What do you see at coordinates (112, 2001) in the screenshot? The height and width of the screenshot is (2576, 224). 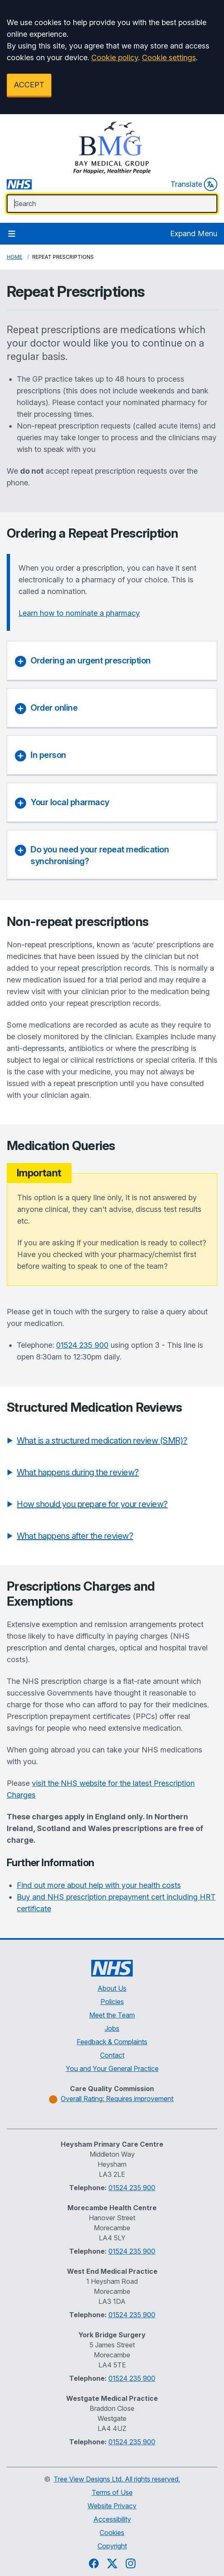 I see `Policies` at bounding box center [112, 2001].